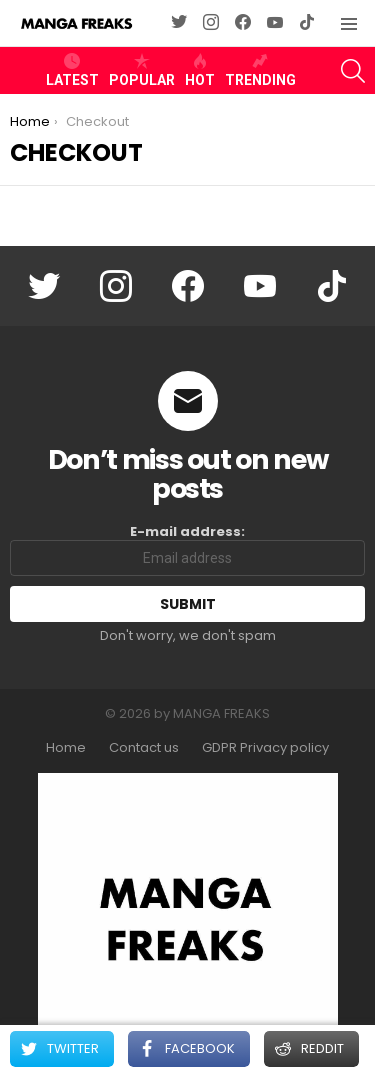  I want to click on Popular, so click(142, 70).